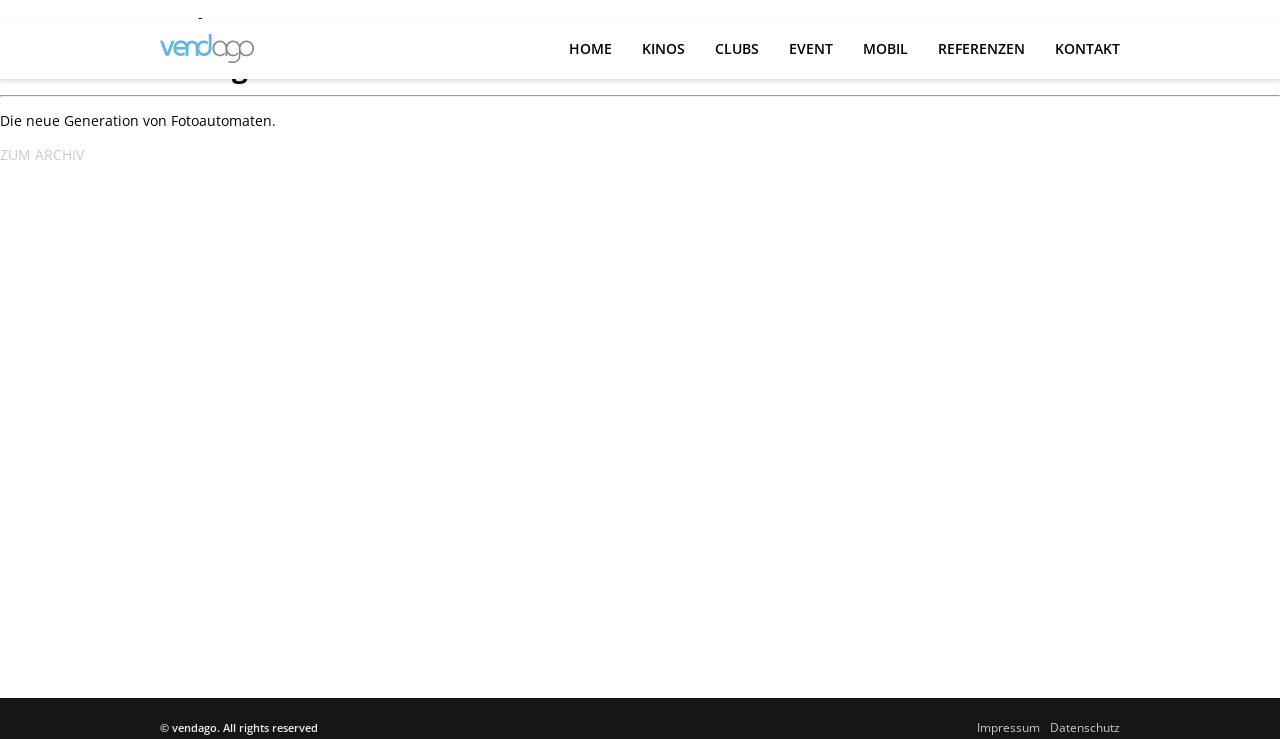 The width and height of the screenshot is (1280, 739). I want to click on Impressum, so click(1008, 727).